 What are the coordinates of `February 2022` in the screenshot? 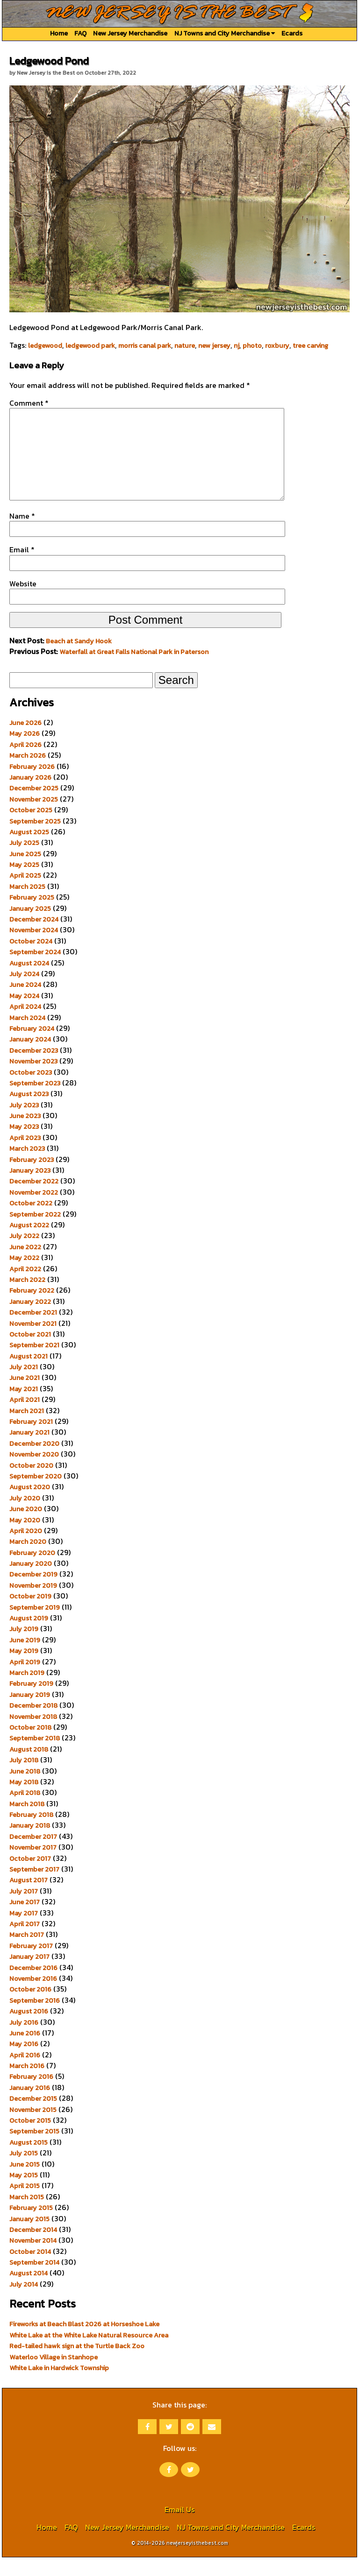 It's located at (31, 1309).